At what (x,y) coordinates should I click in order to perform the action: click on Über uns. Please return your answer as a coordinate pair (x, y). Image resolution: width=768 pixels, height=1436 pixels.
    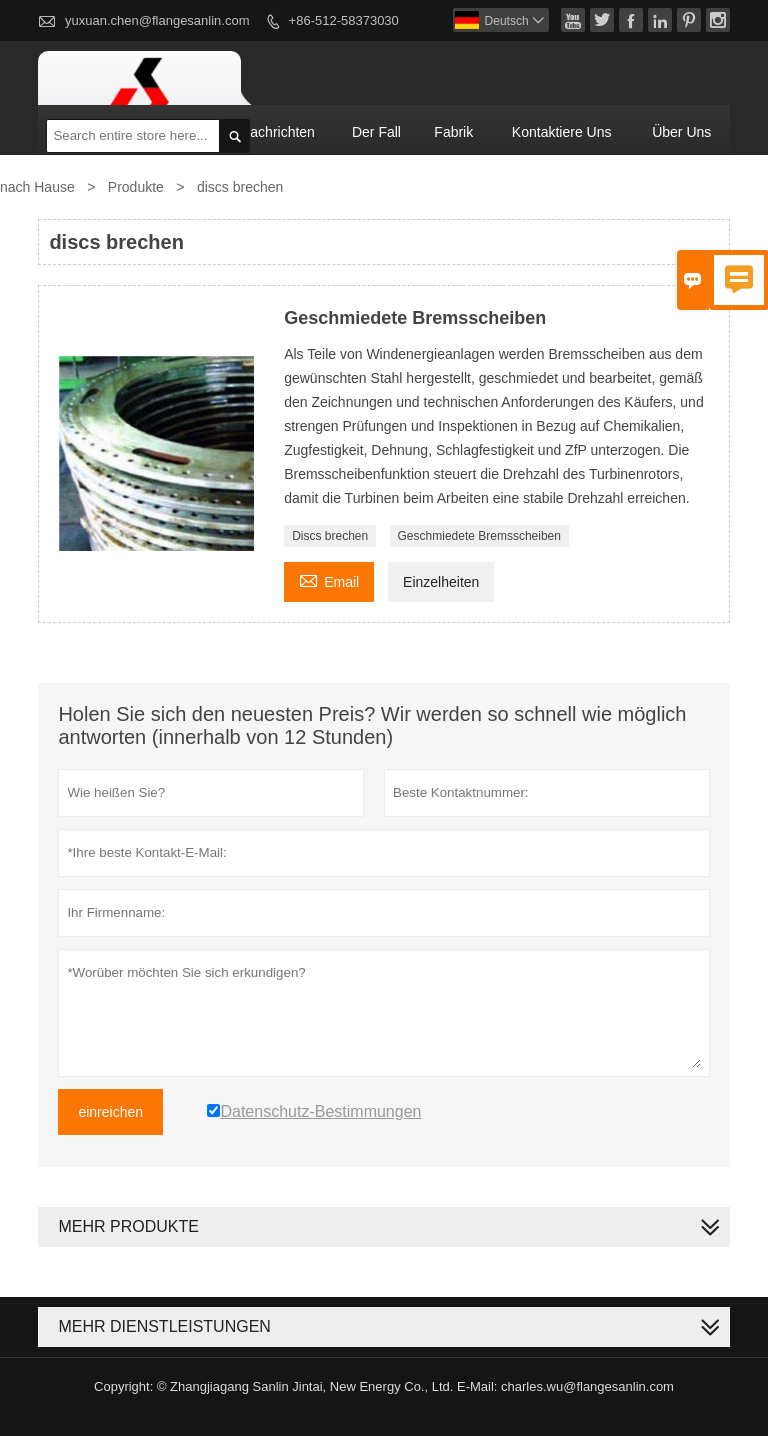
    Looking at the image, I should click on (681, 132).